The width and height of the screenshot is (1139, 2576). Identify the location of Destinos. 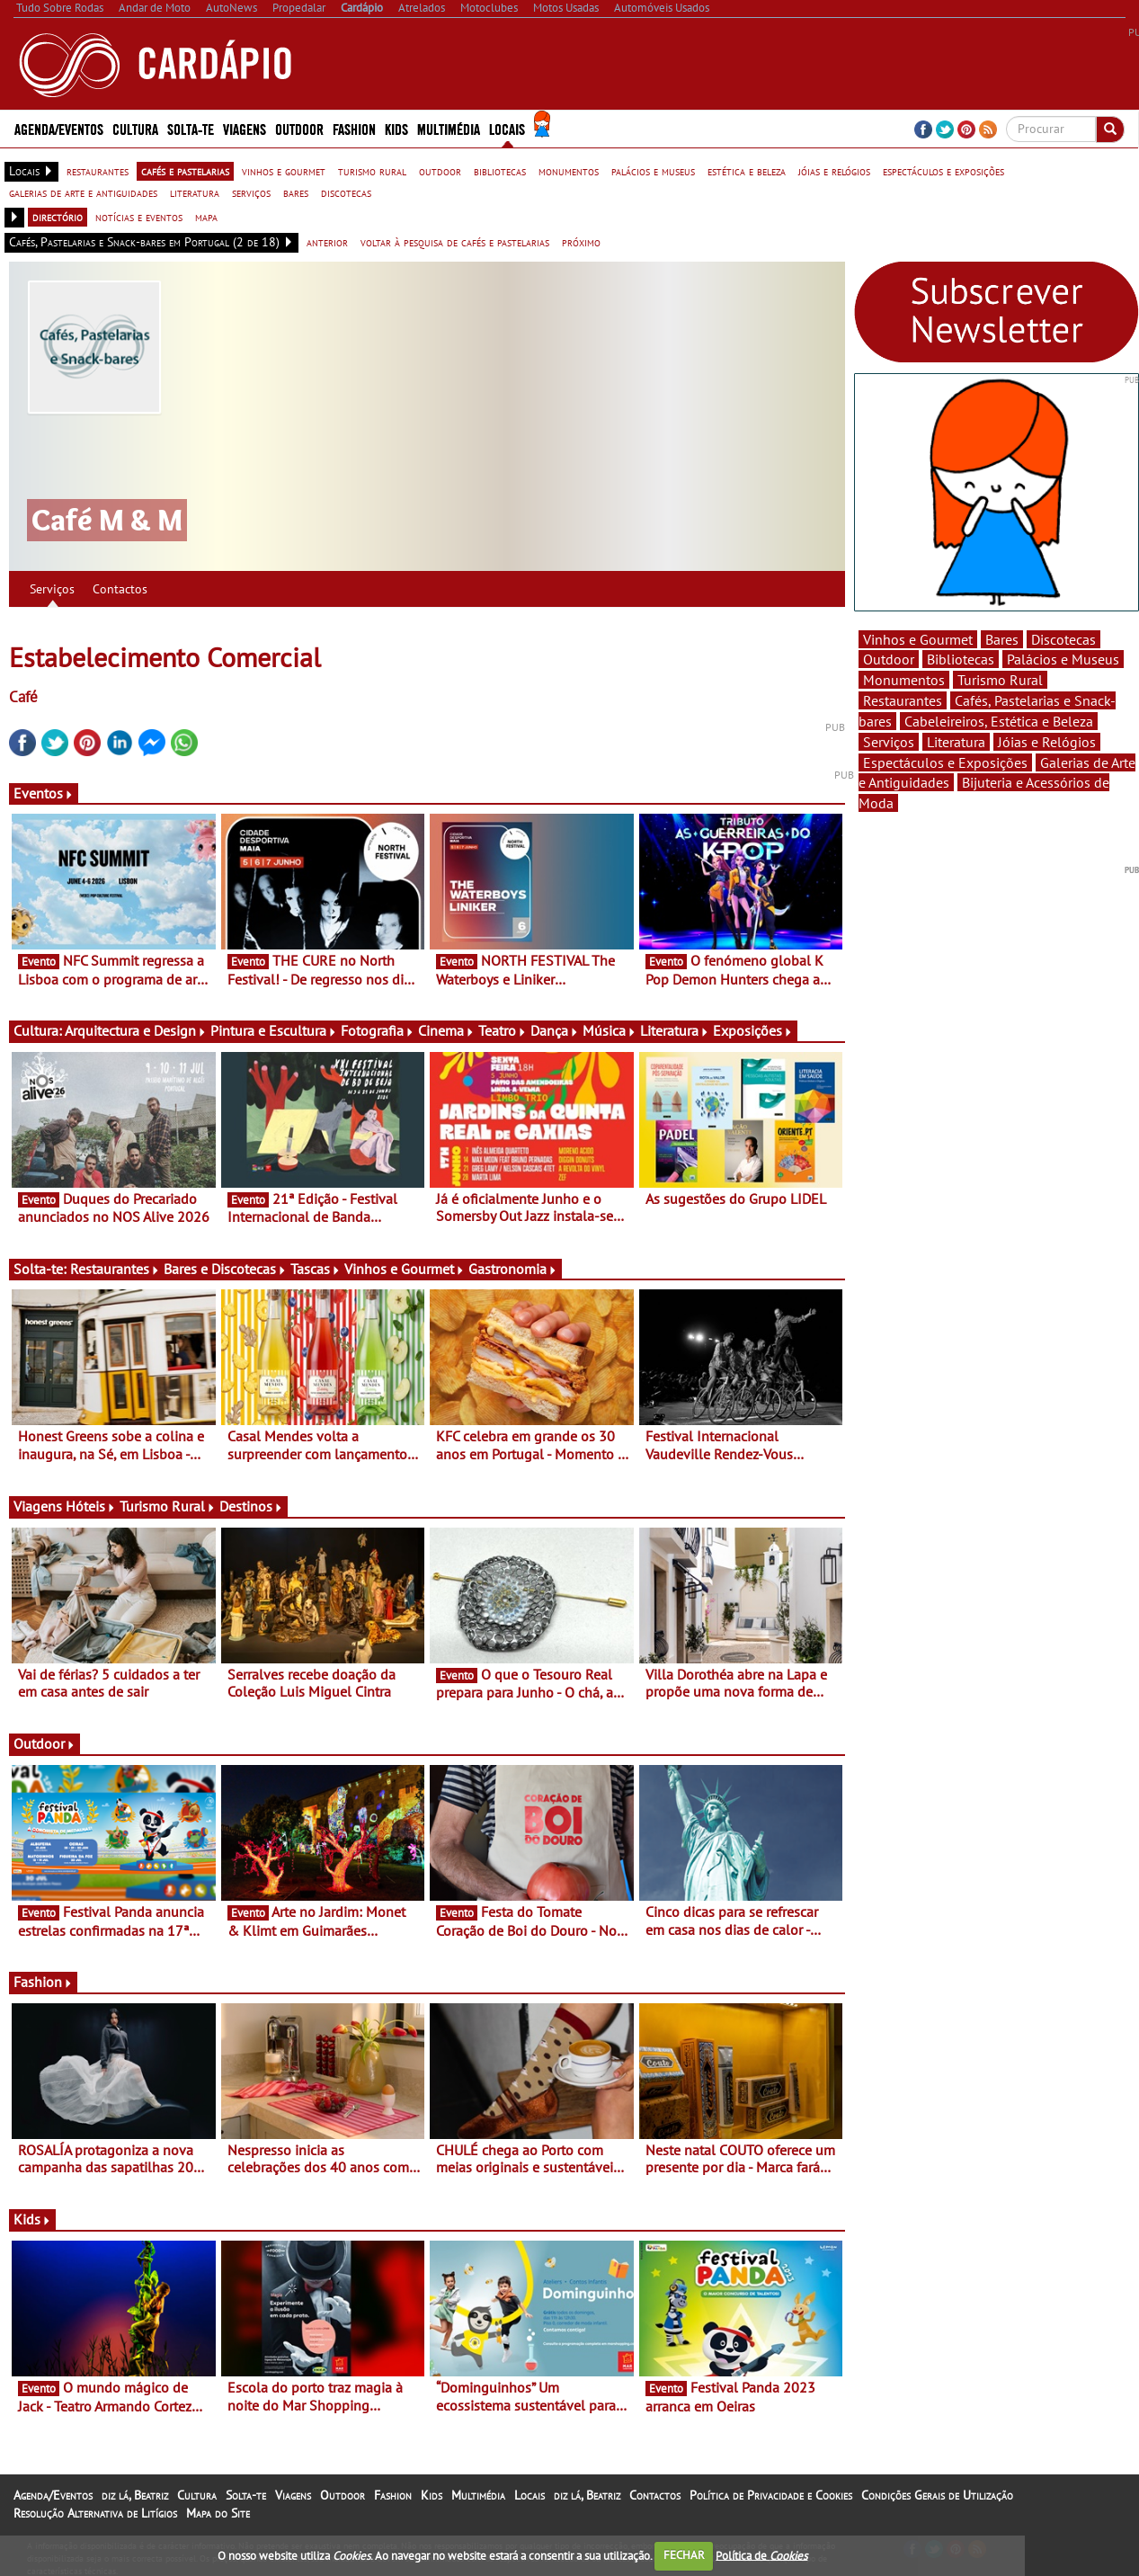
(251, 1506).